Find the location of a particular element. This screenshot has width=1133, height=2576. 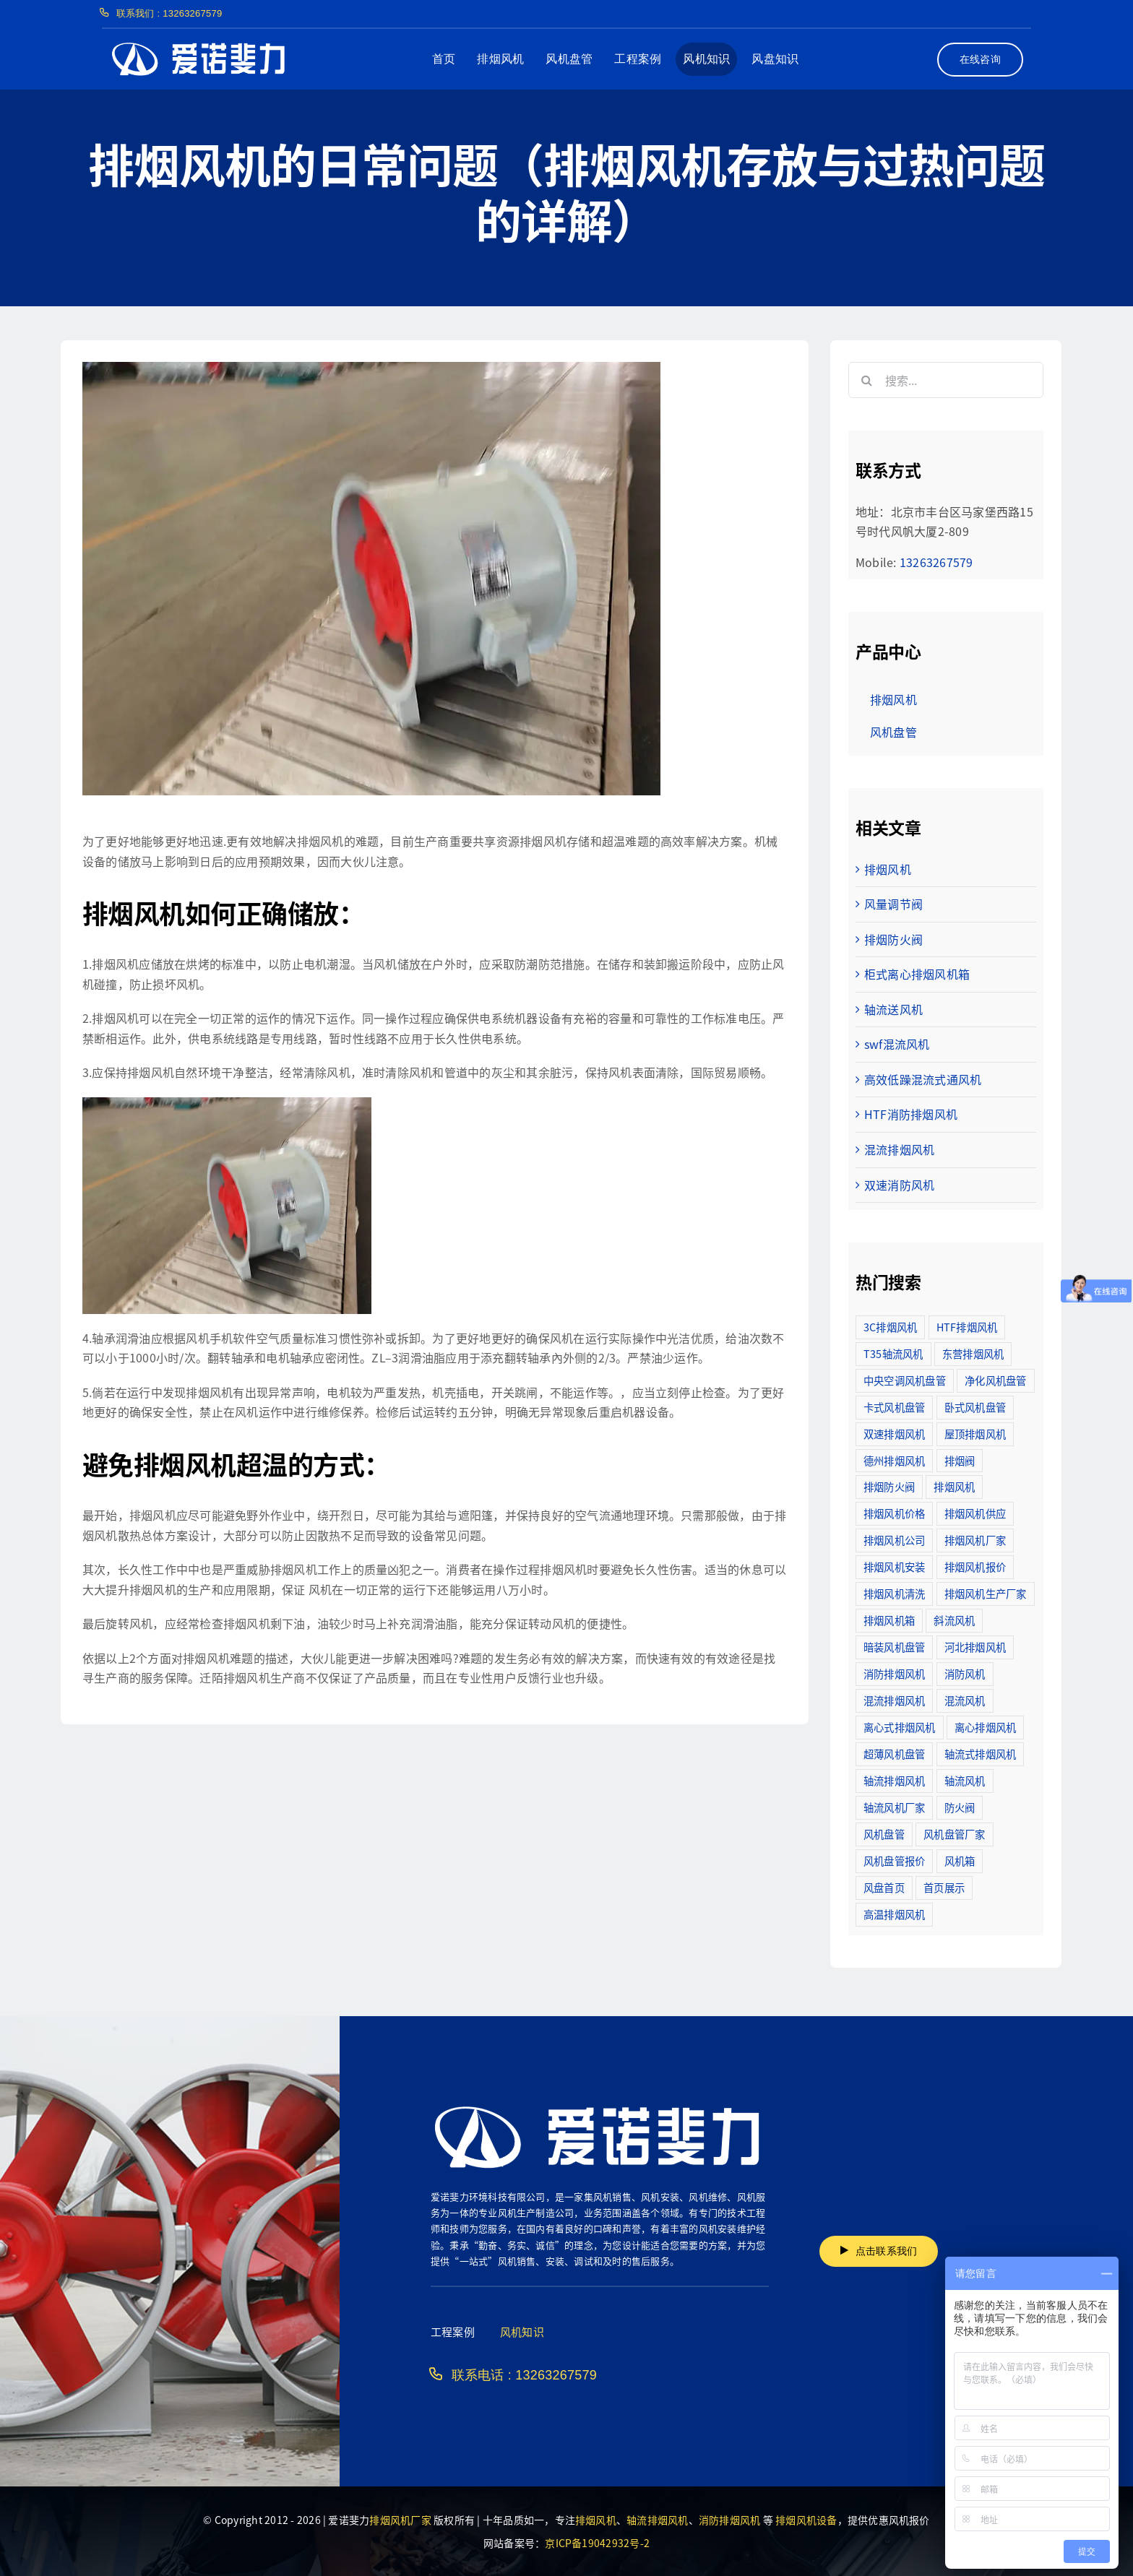

排烟风机生产厂家 [排烟风机生产厂家 (11个项目)] is located at coordinates (985, 1593).